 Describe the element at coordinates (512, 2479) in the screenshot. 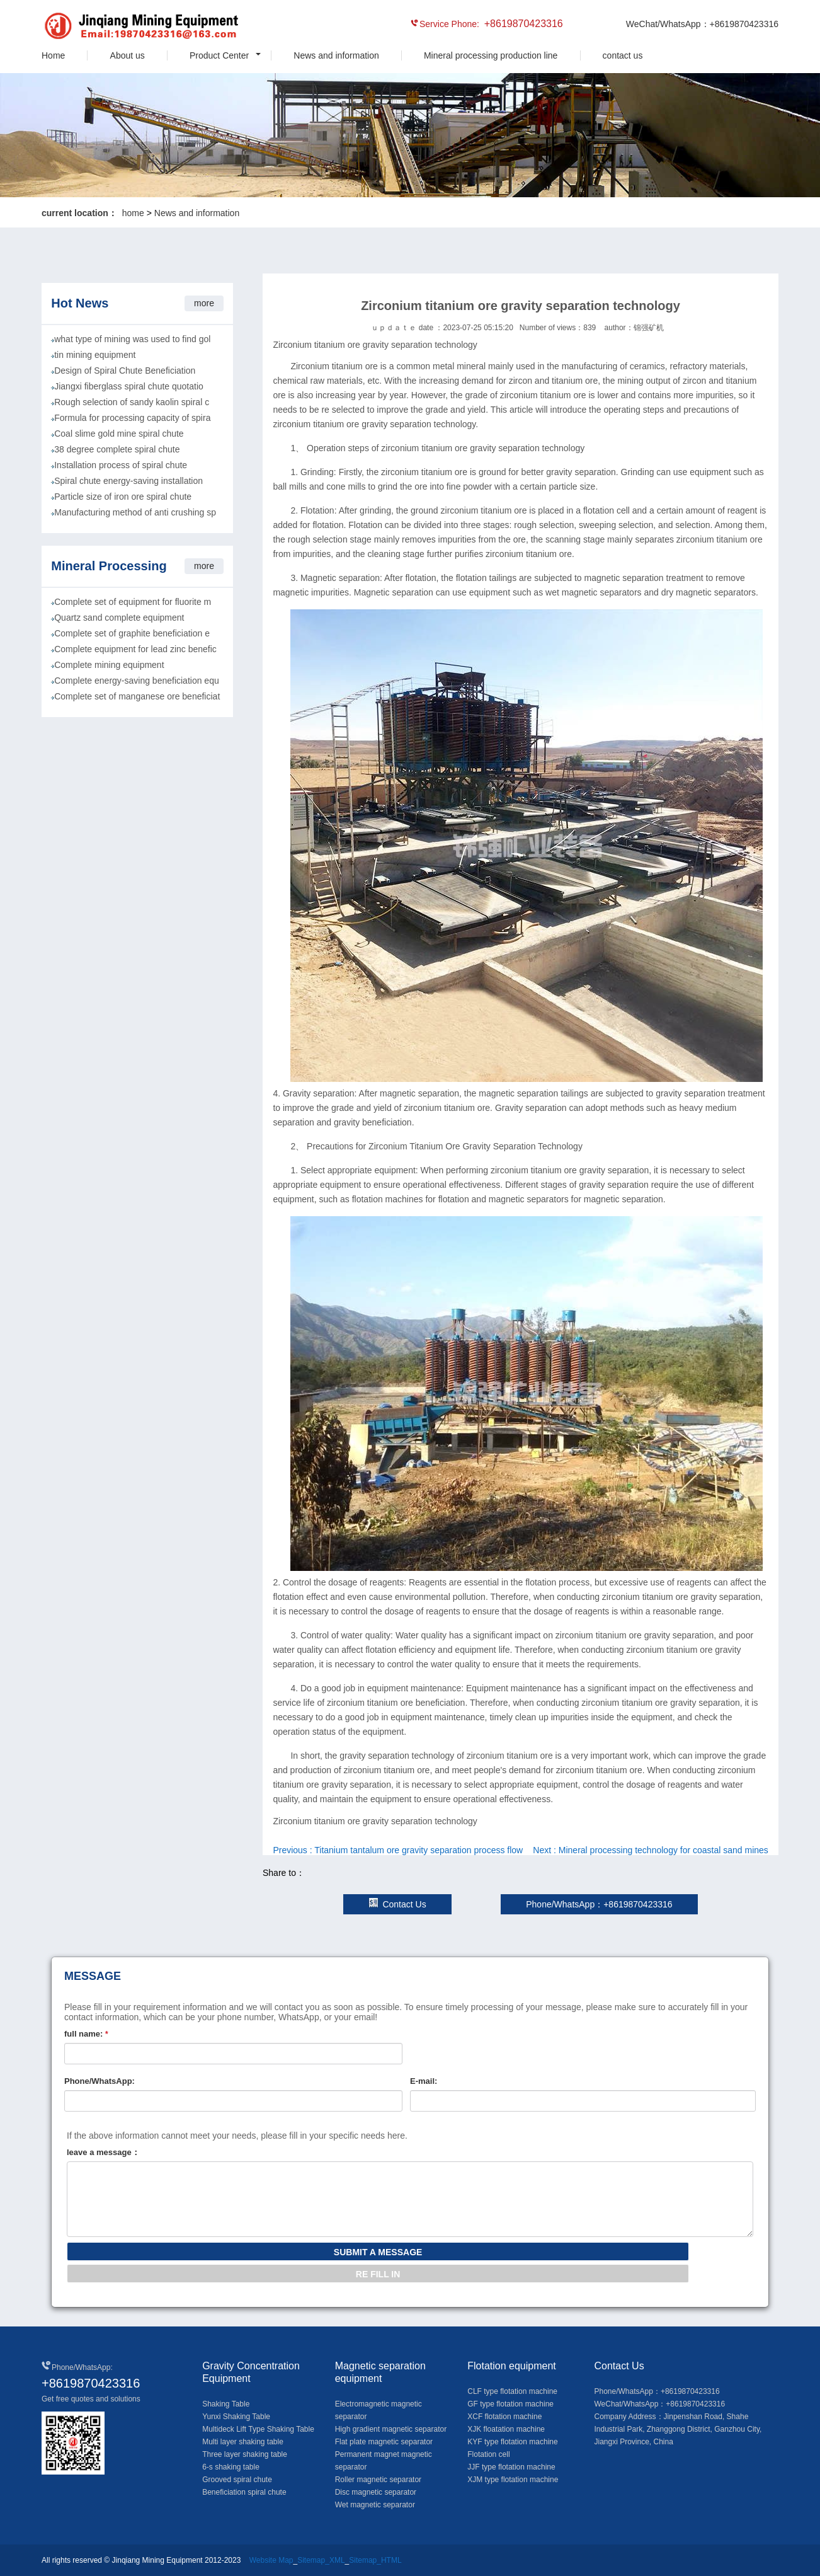

I see `XJM type flotation machine` at that location.